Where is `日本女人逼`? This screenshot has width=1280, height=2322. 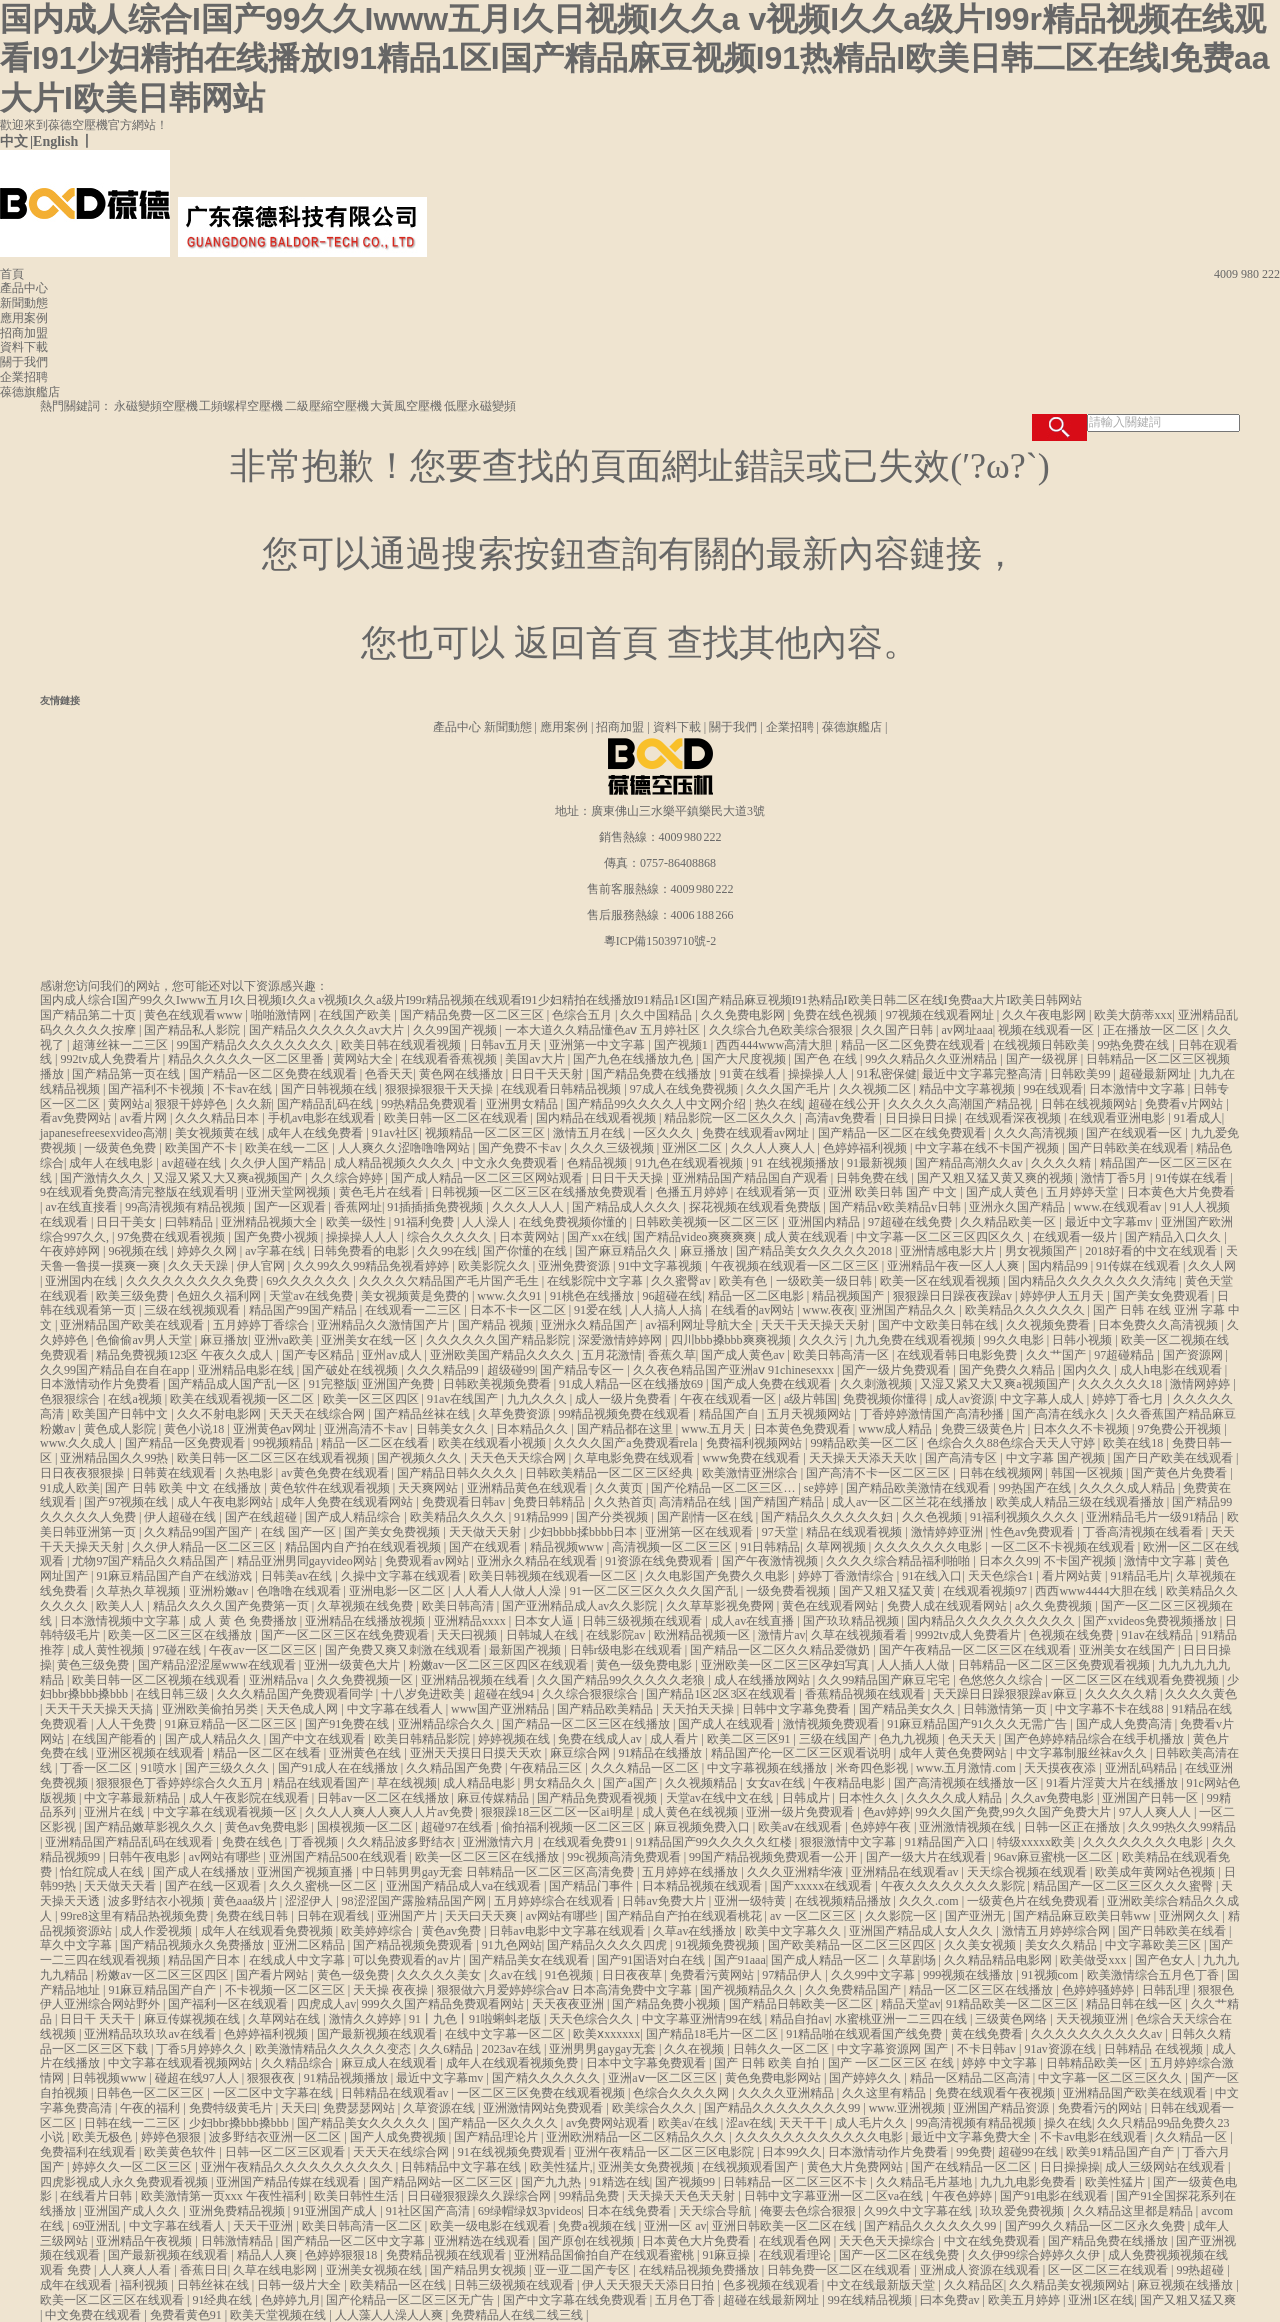
日本女人逼 is located at coordinates (545, 1621).